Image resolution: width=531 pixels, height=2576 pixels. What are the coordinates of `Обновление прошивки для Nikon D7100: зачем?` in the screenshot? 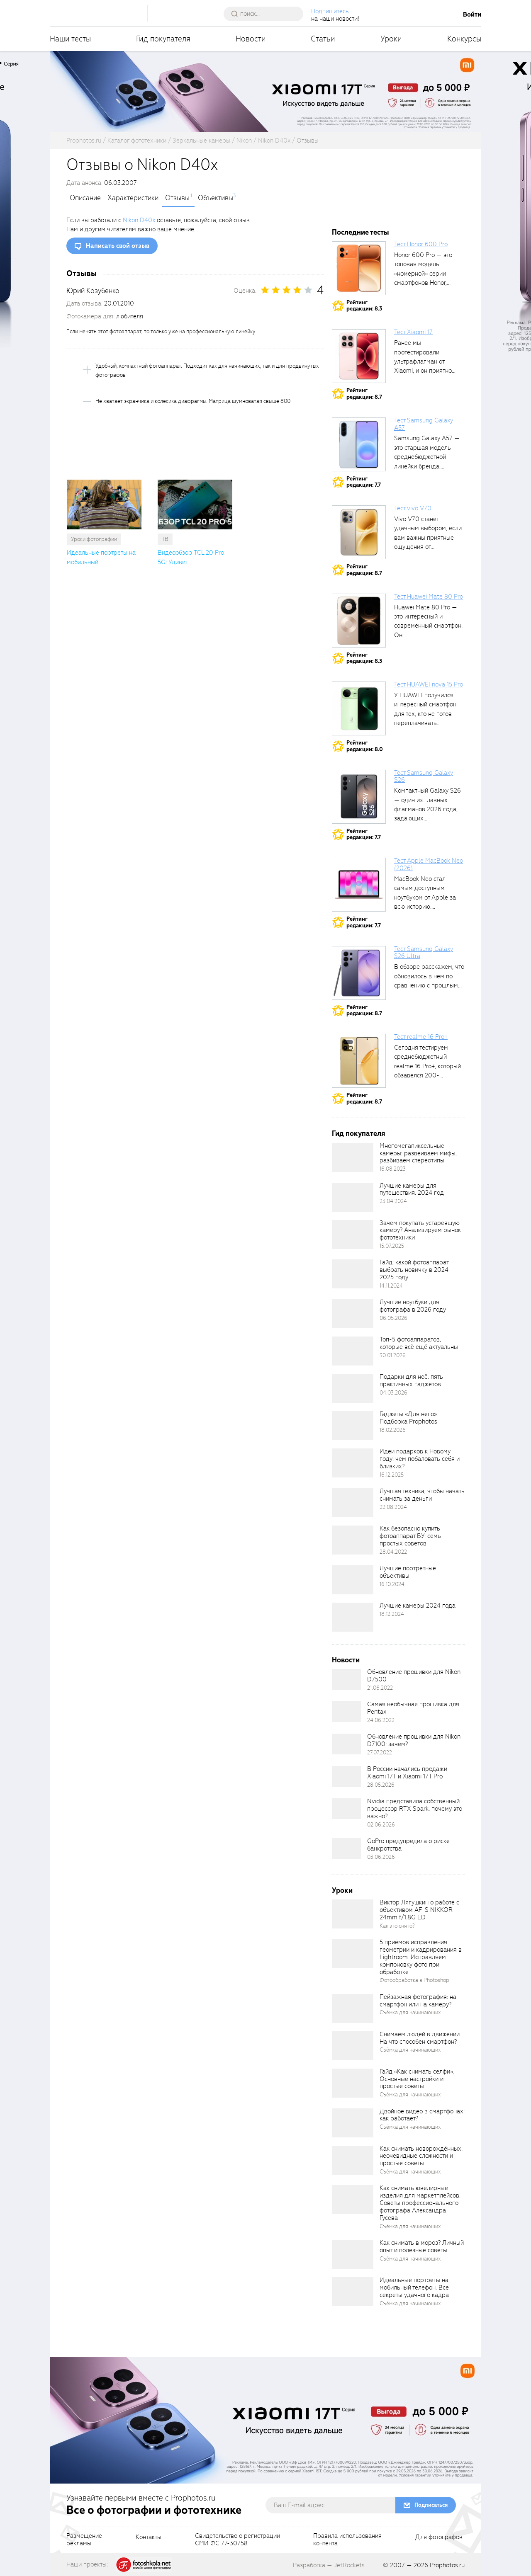 It's located at (413, 1740).